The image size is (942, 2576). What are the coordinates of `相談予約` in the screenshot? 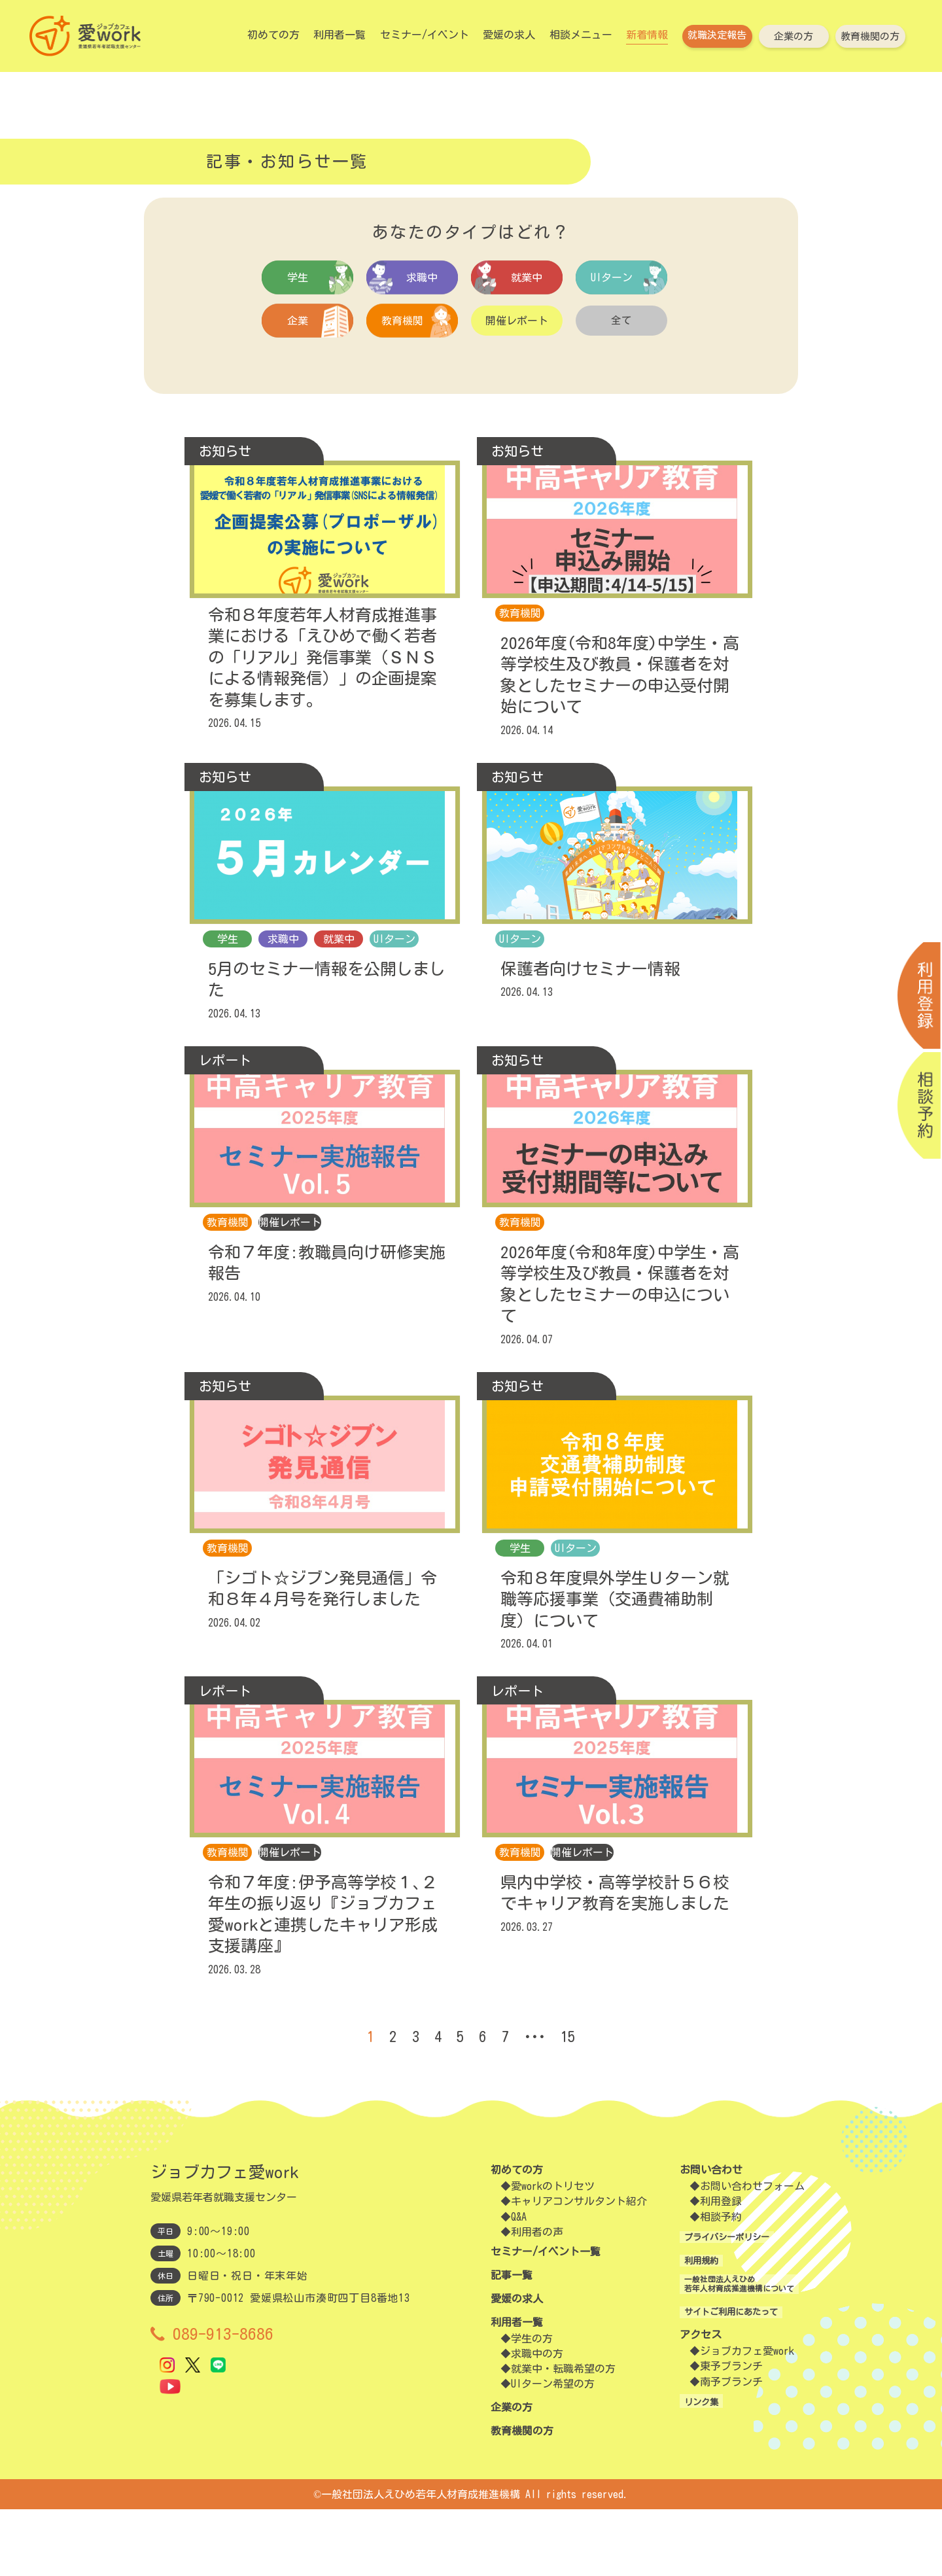 It's located at (699, 2283).